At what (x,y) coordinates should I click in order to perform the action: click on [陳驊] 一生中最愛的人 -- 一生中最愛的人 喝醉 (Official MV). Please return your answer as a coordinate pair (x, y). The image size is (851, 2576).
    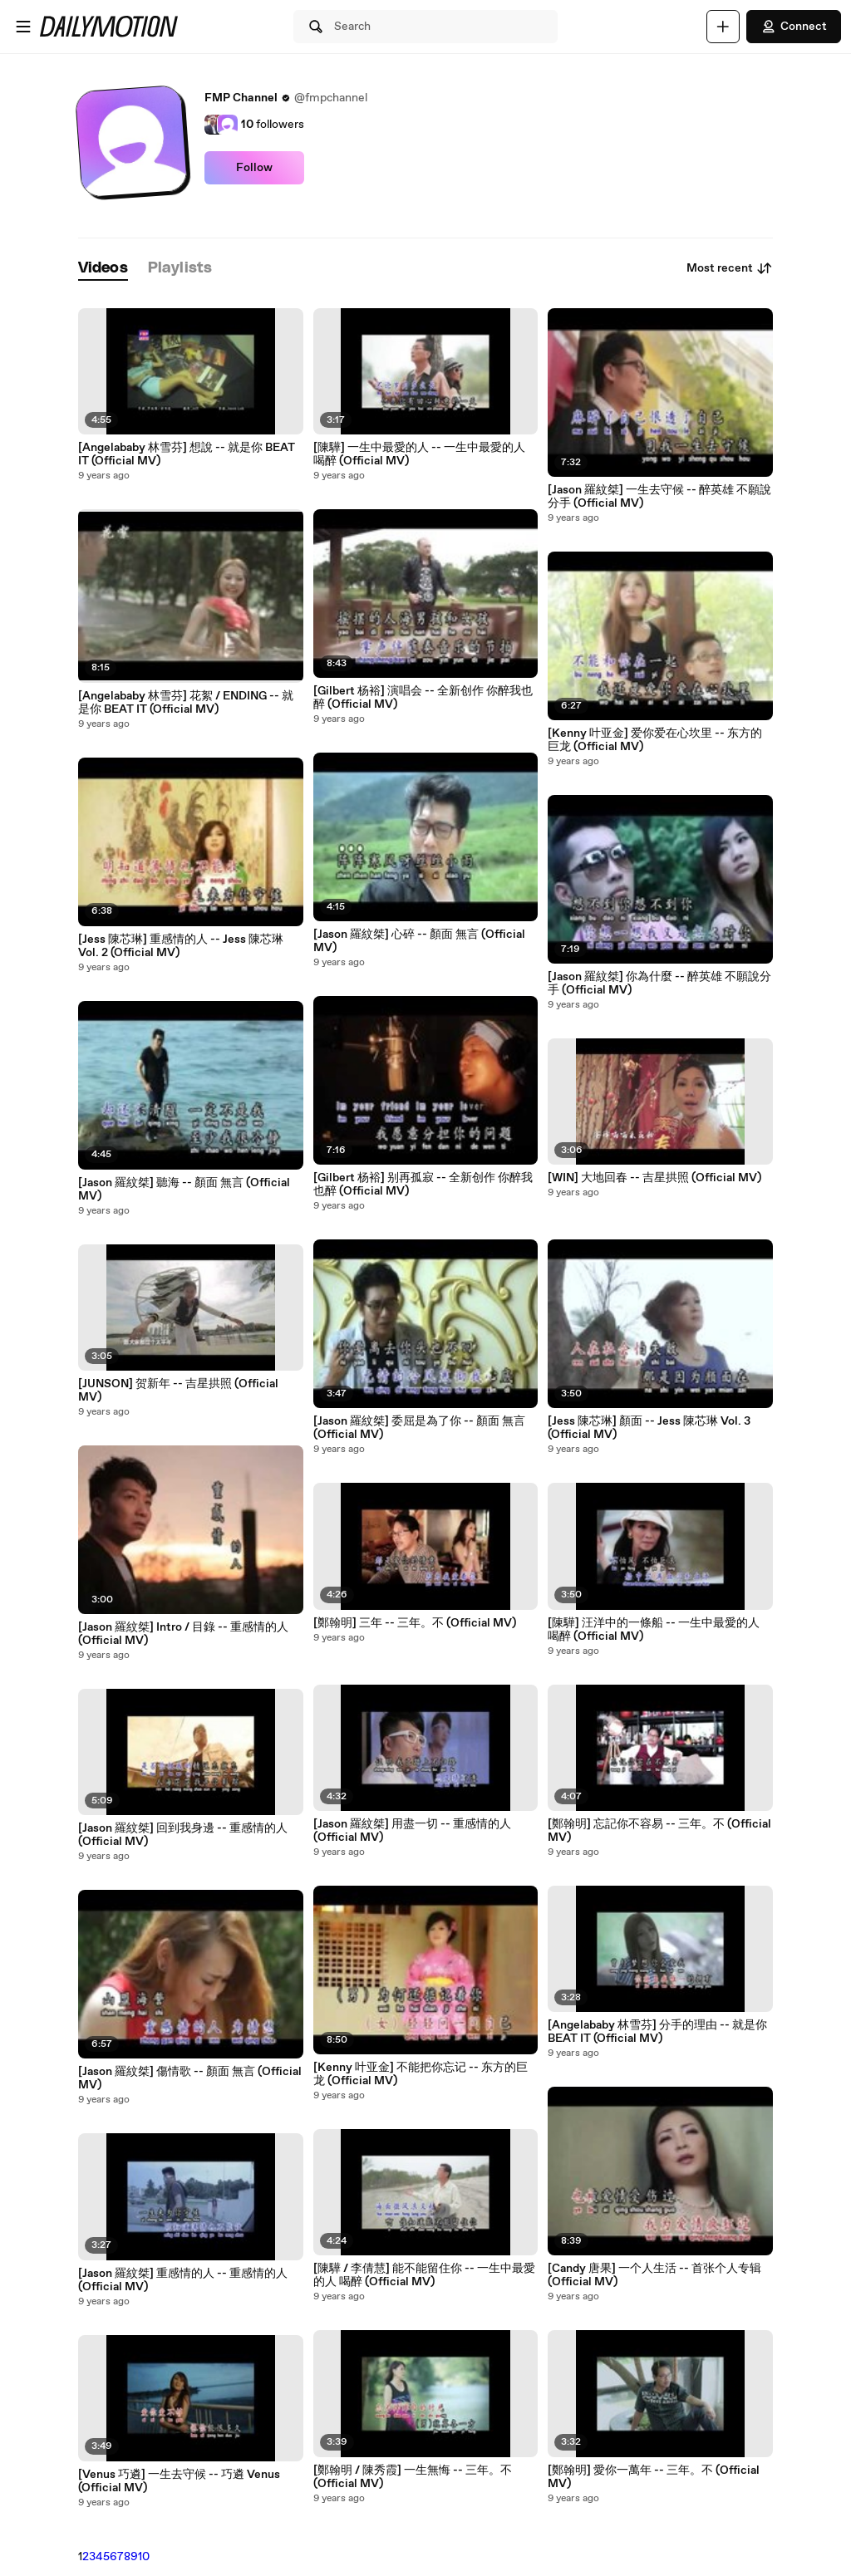
    Looking at the image, I should click on (419, 454).